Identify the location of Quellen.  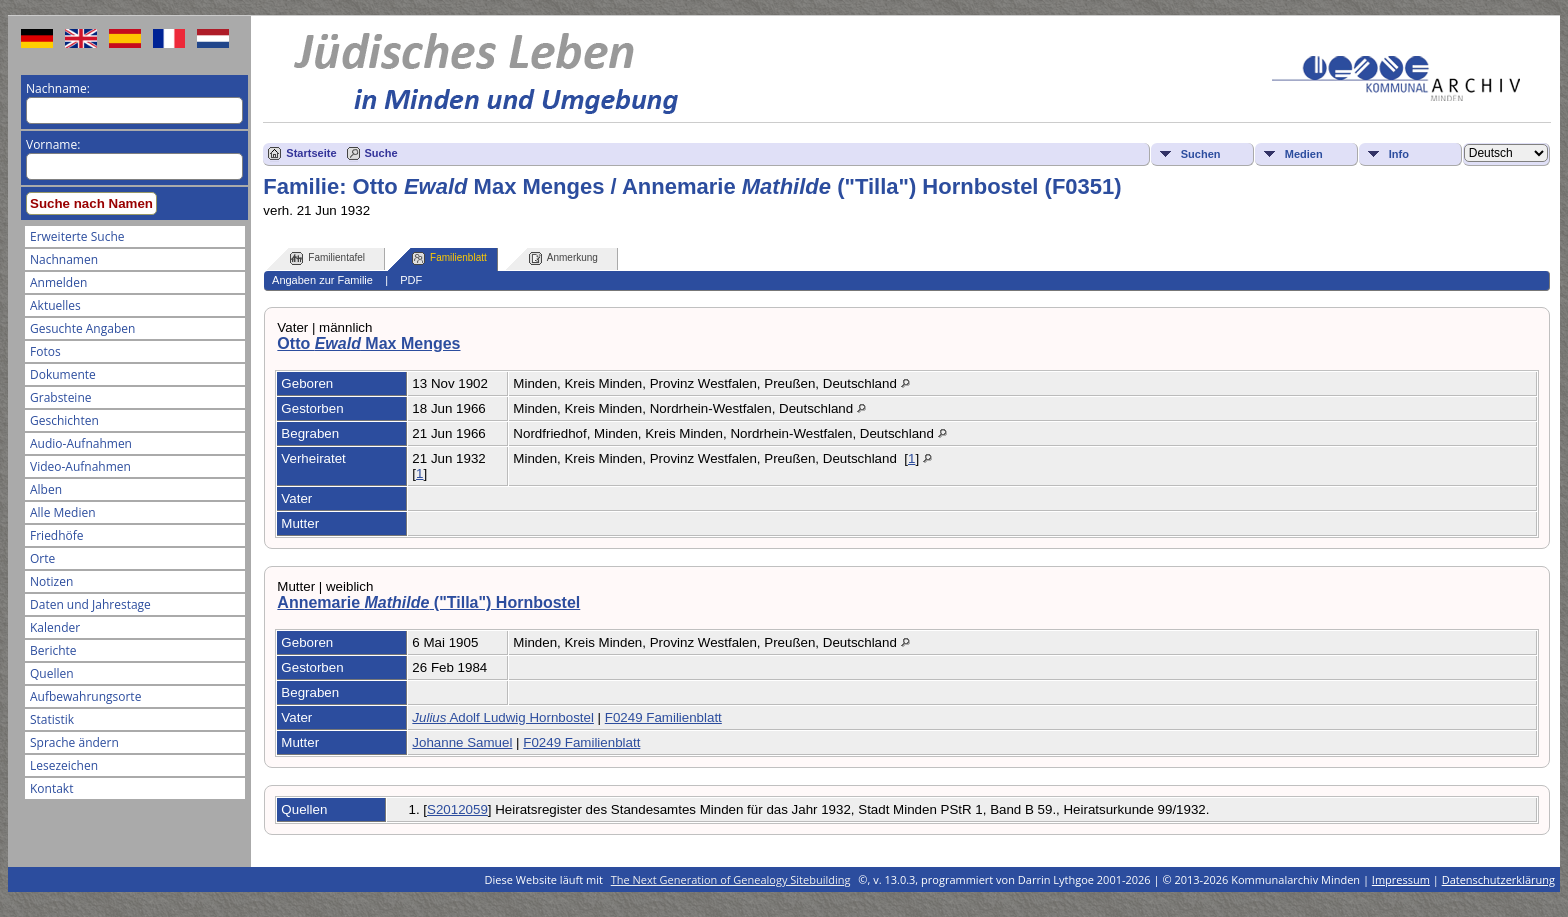
(52, 673).